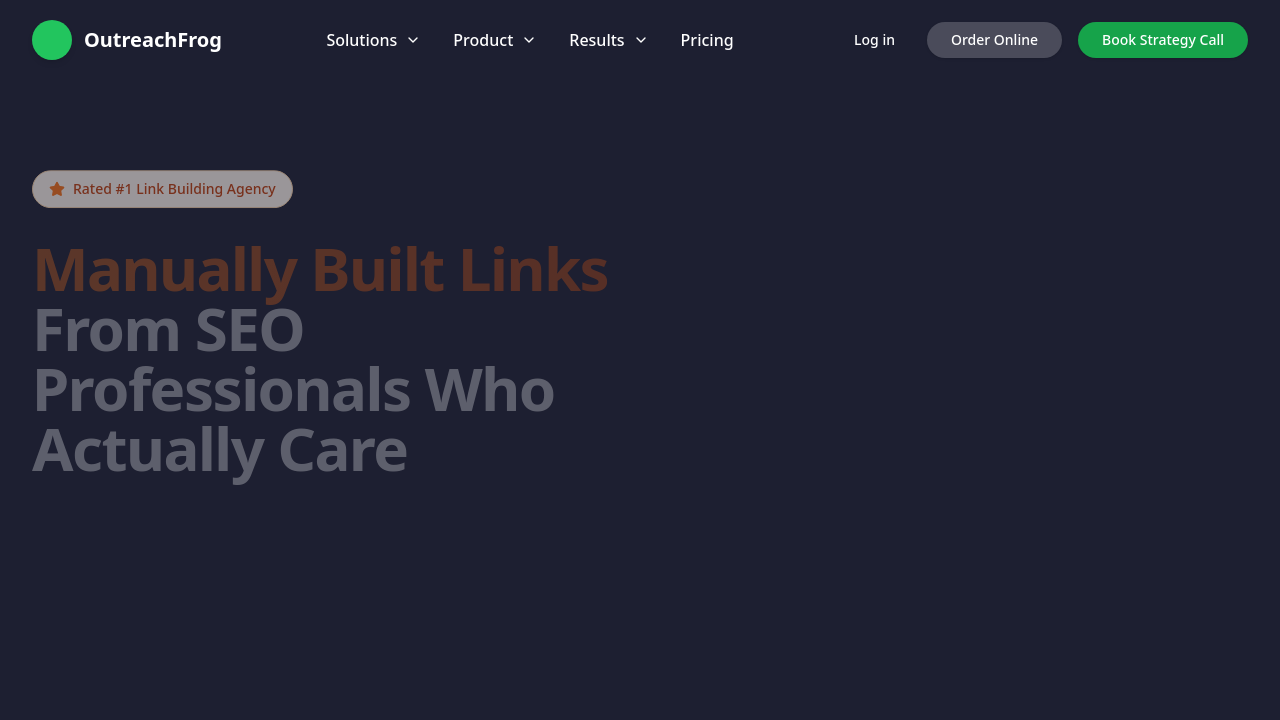  Describe the element at coordinates (707, 40) in the screenshot. I see `Pricing` at that location.